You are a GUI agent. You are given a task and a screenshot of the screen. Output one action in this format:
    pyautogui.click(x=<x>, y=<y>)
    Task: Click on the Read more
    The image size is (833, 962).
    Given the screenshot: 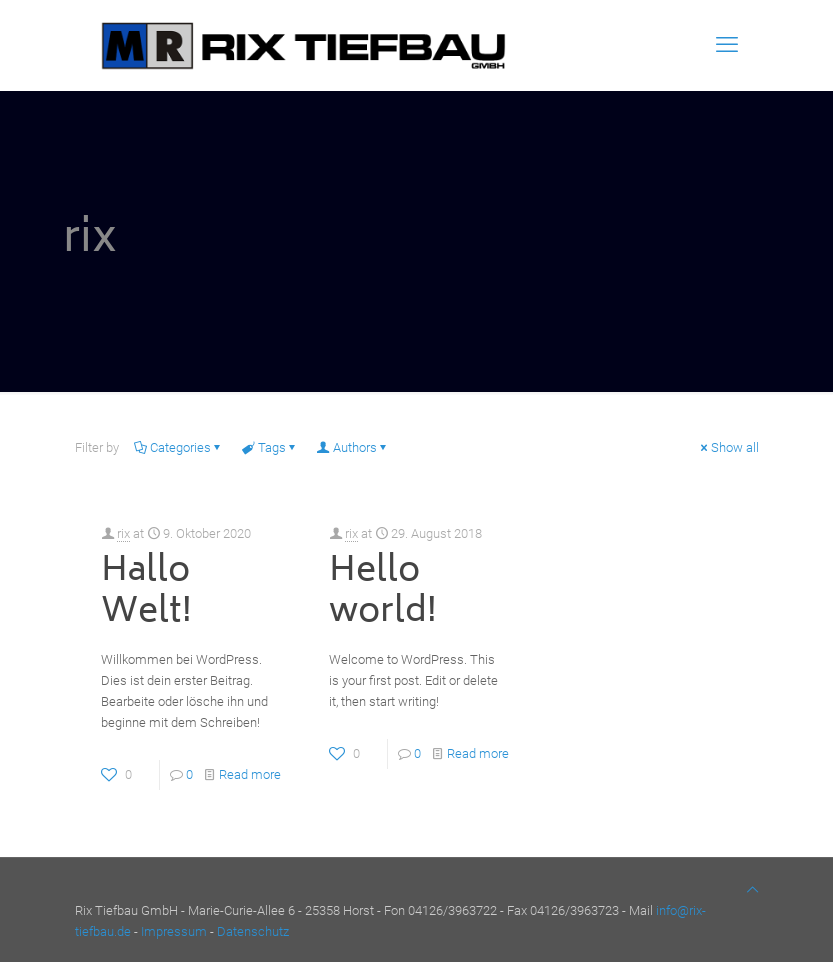 What is the action you would take?
    pyautogui.click(x=250, y=774)
    